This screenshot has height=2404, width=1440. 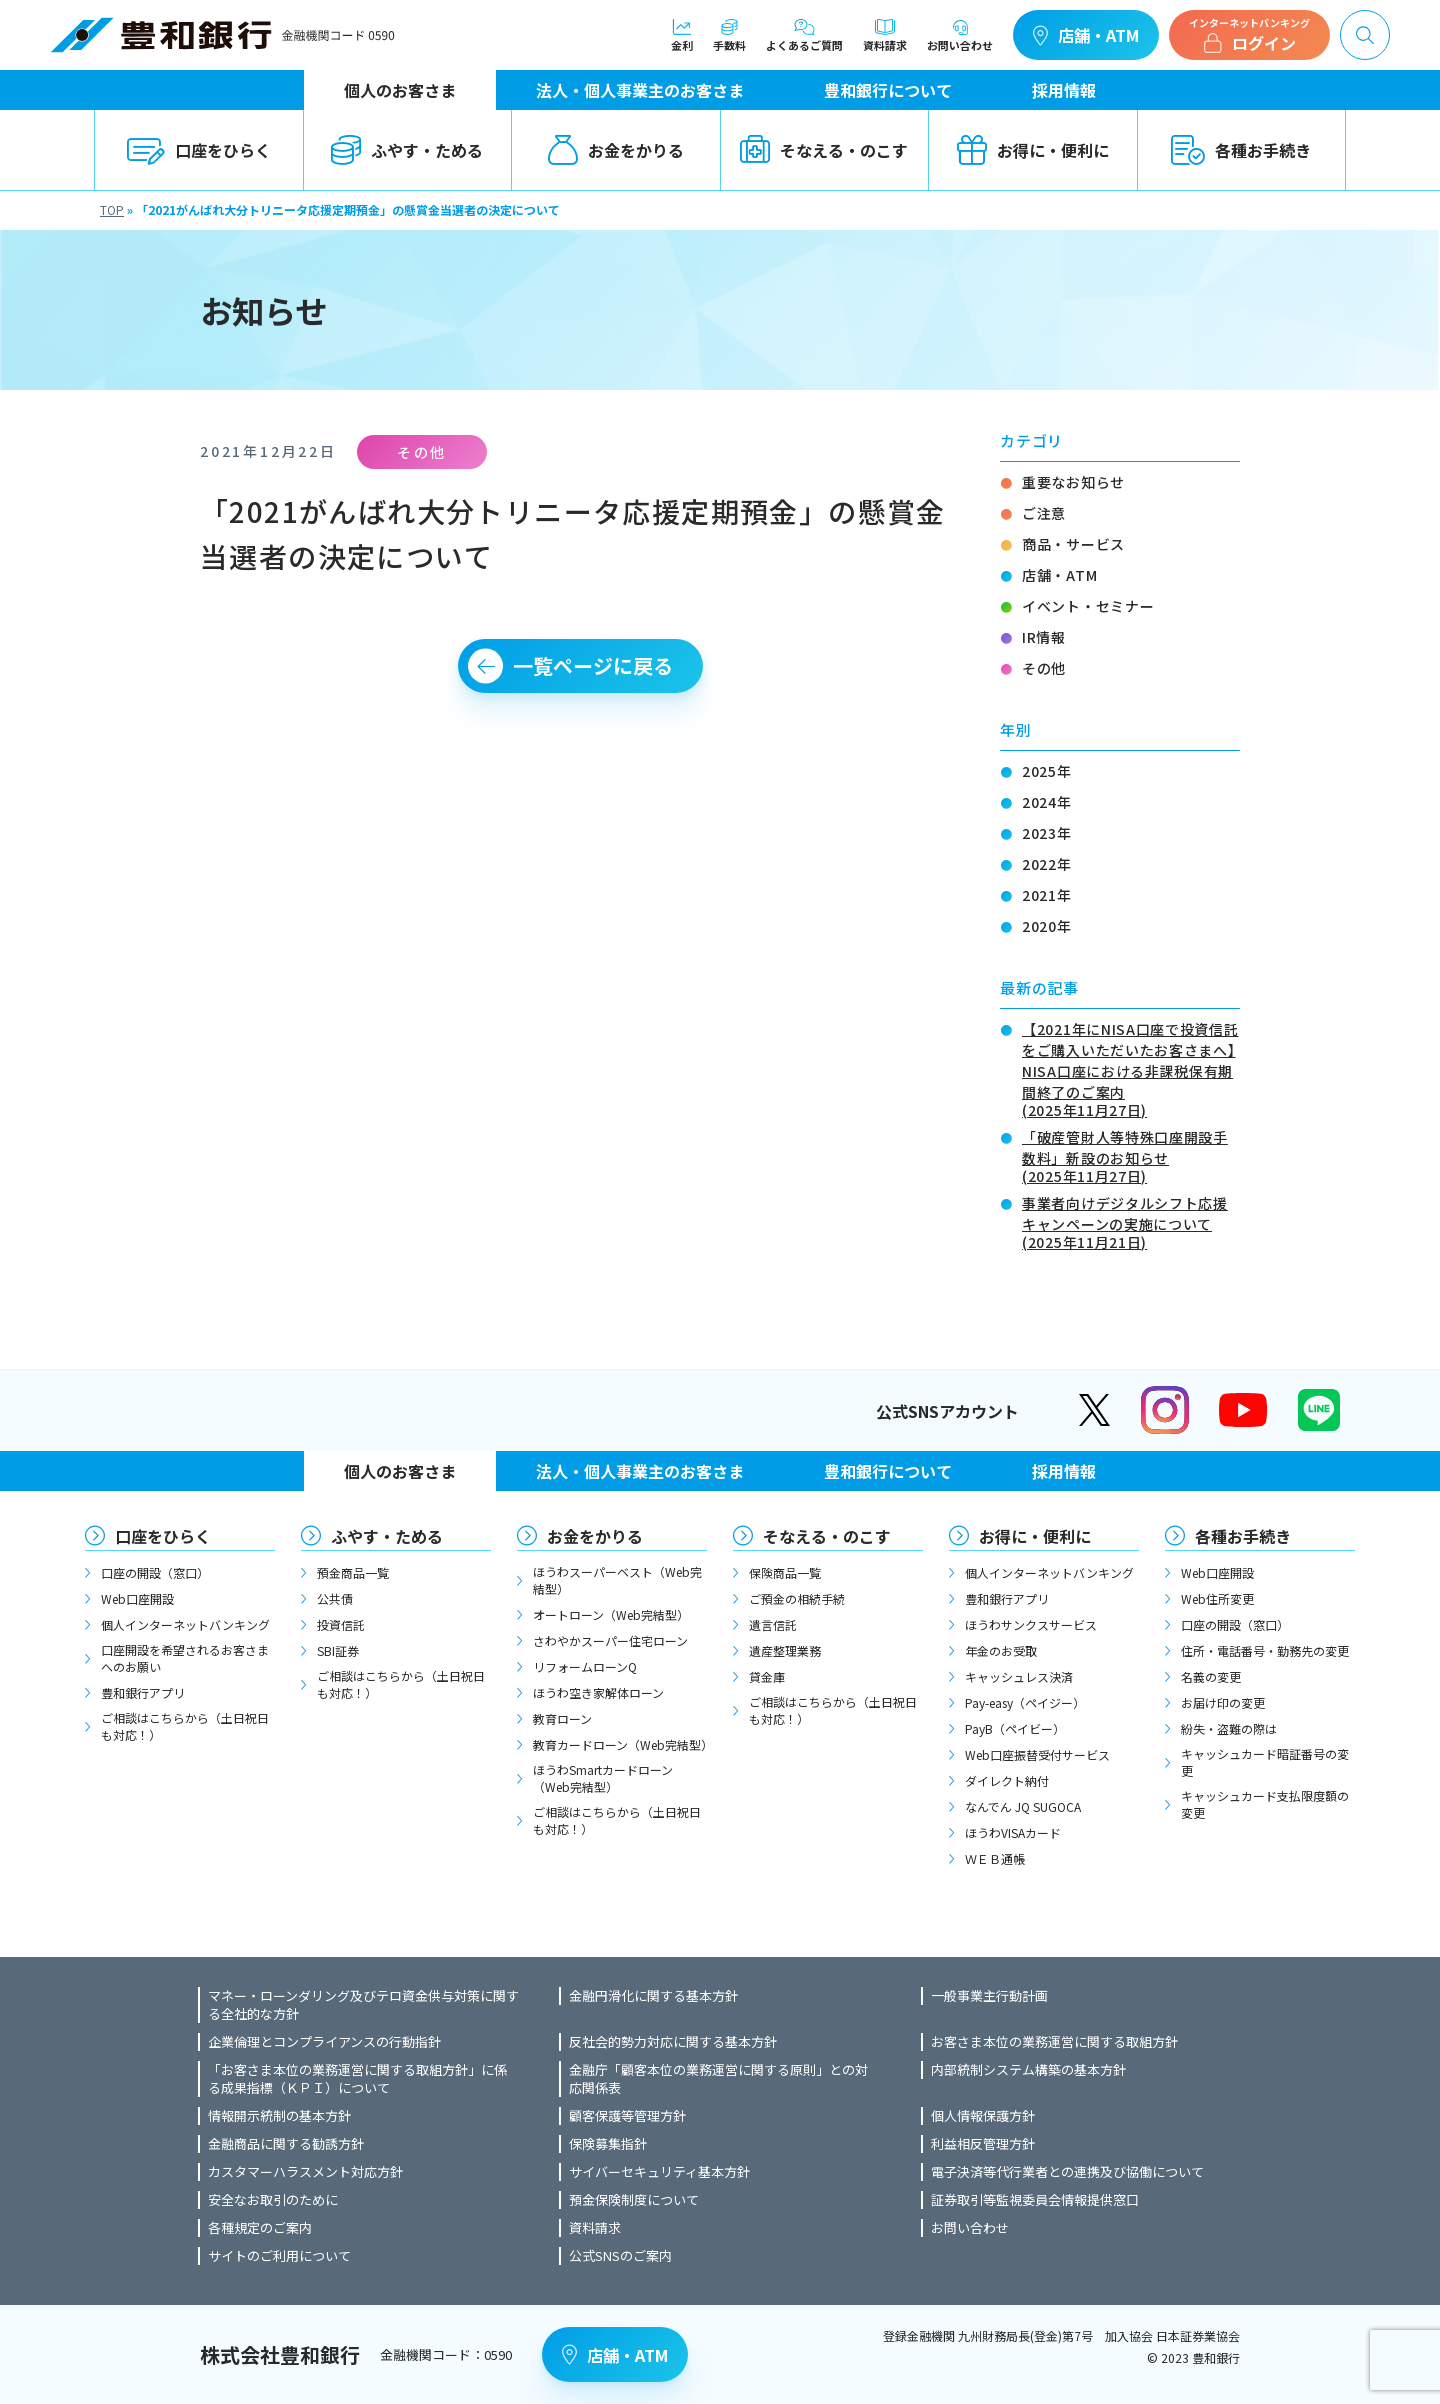 What do you see at coordinates (1047, 895) in the screenshot?
I see `2021年` at bounding box center [1047, 895].